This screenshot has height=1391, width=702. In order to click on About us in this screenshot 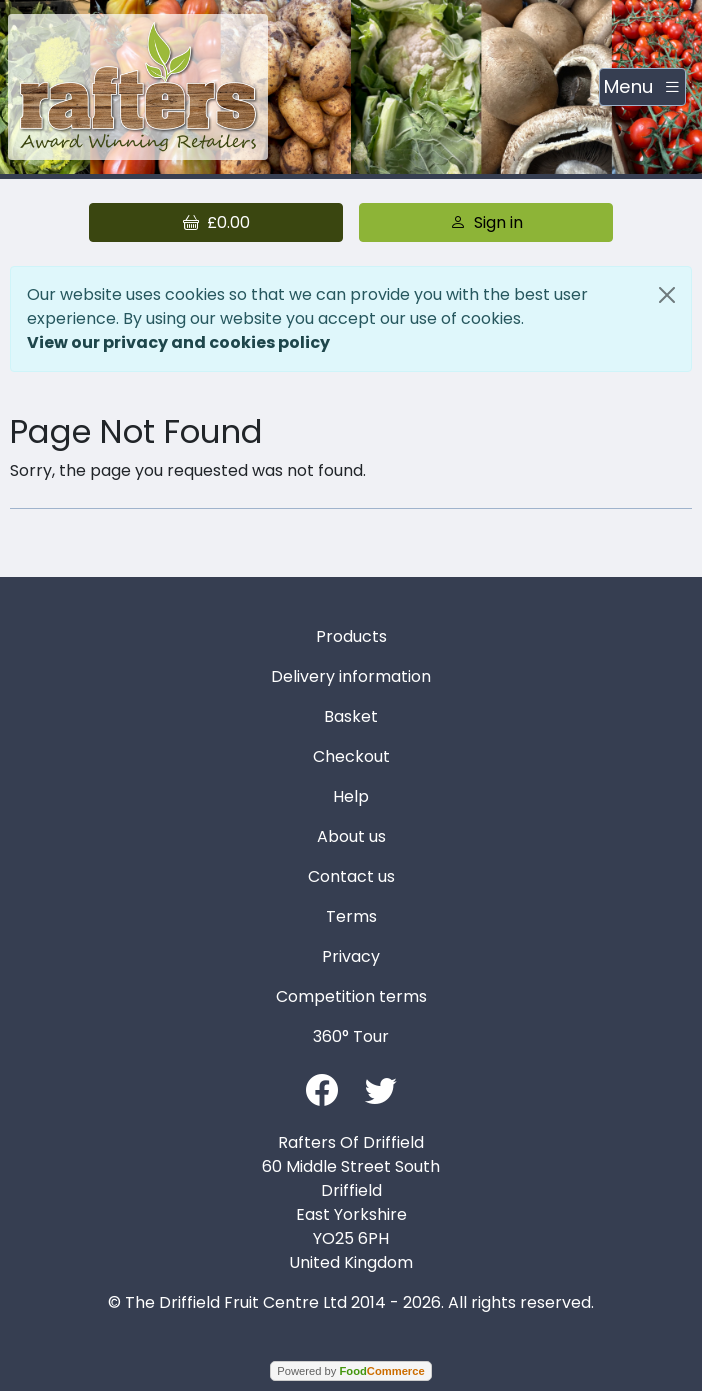, I will do `click(351, 836)`.